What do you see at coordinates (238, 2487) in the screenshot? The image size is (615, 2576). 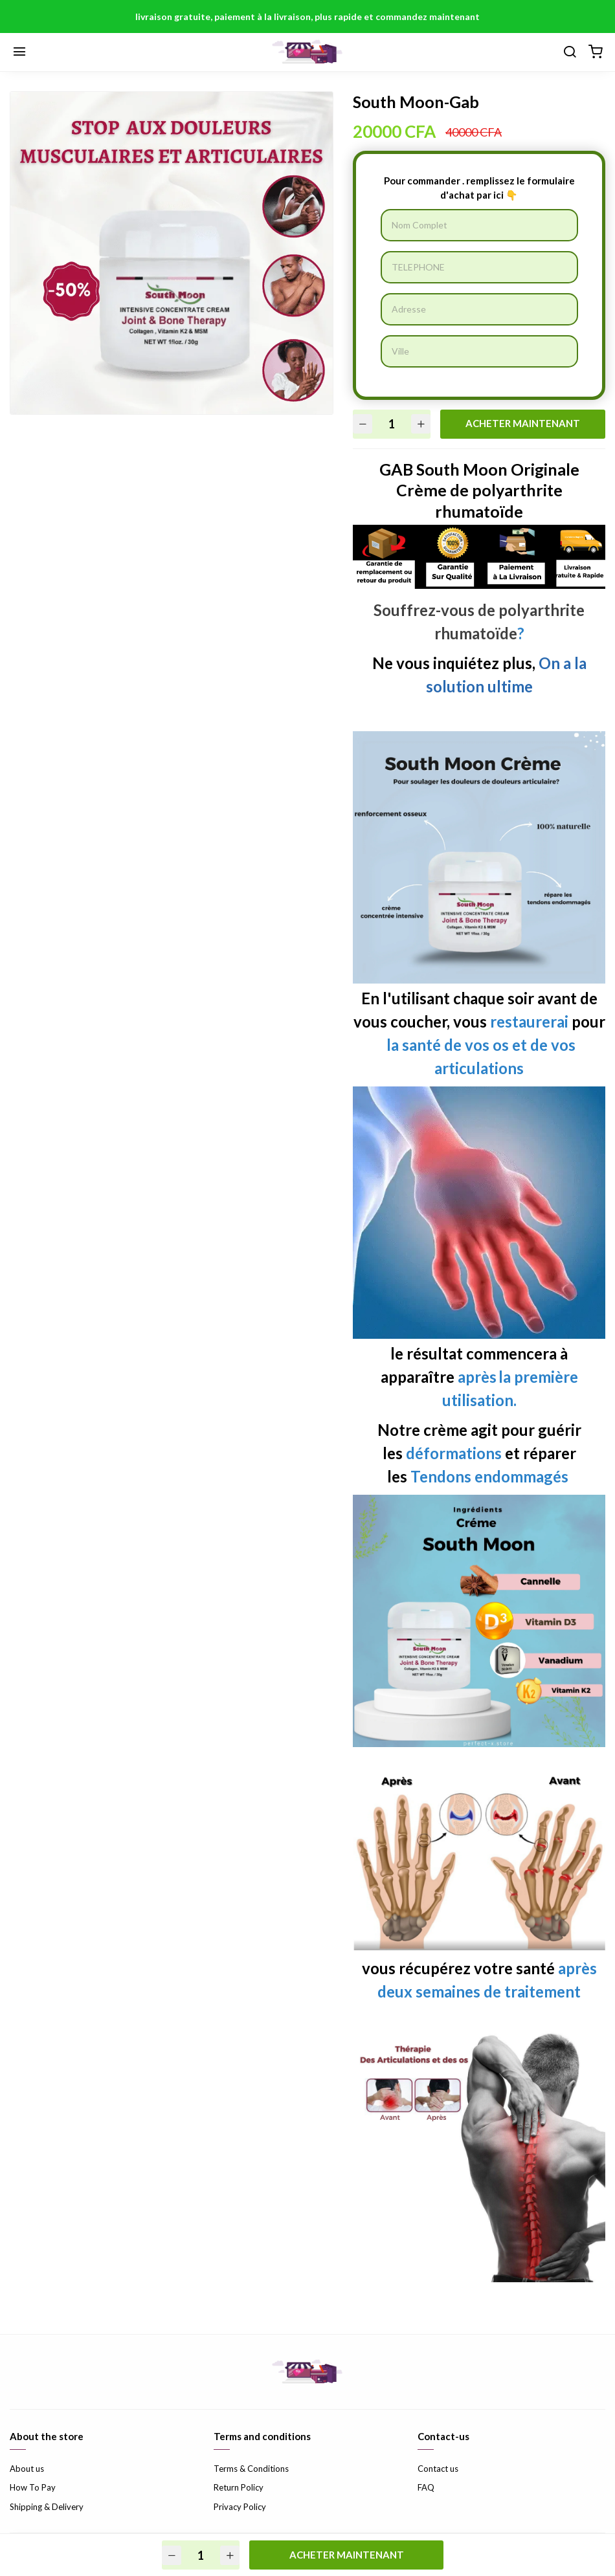 I see `Return Policy` at bounding box center [238, 2487].